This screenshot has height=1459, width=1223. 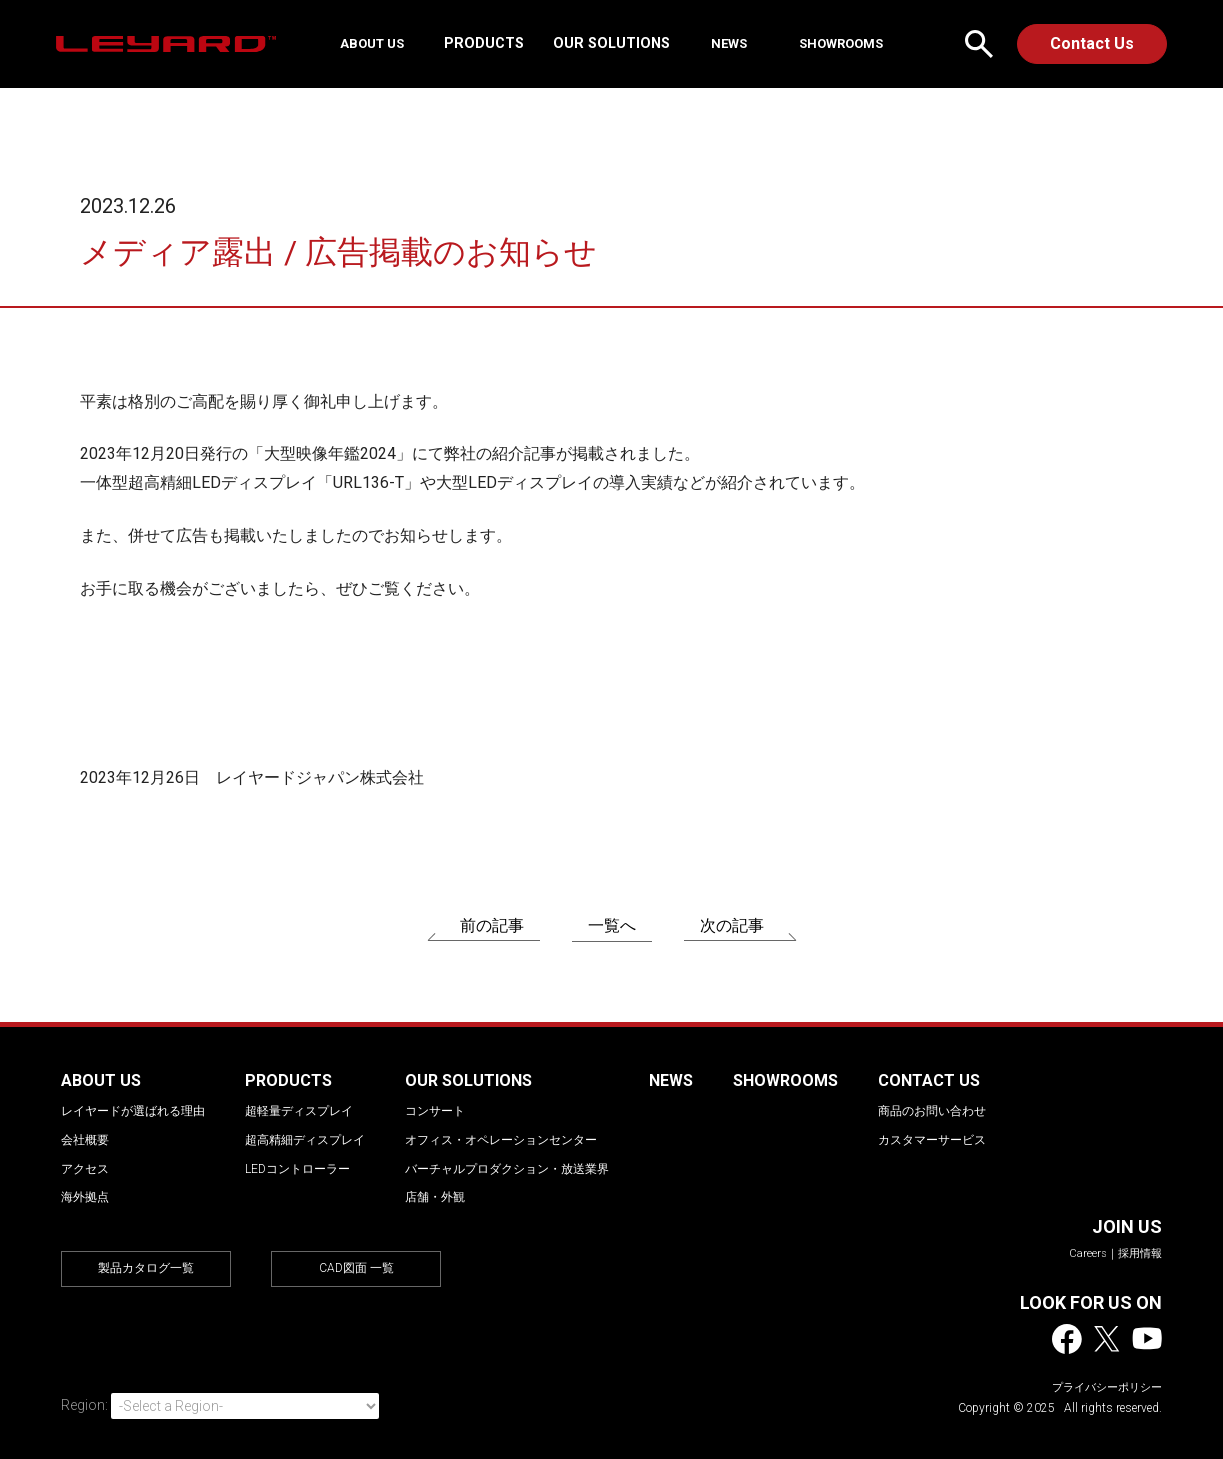 What do you see at coordinates (619, 43) in the screenshot?
I see `OUR SOLUTIONS` at bounding box center [619, 43].